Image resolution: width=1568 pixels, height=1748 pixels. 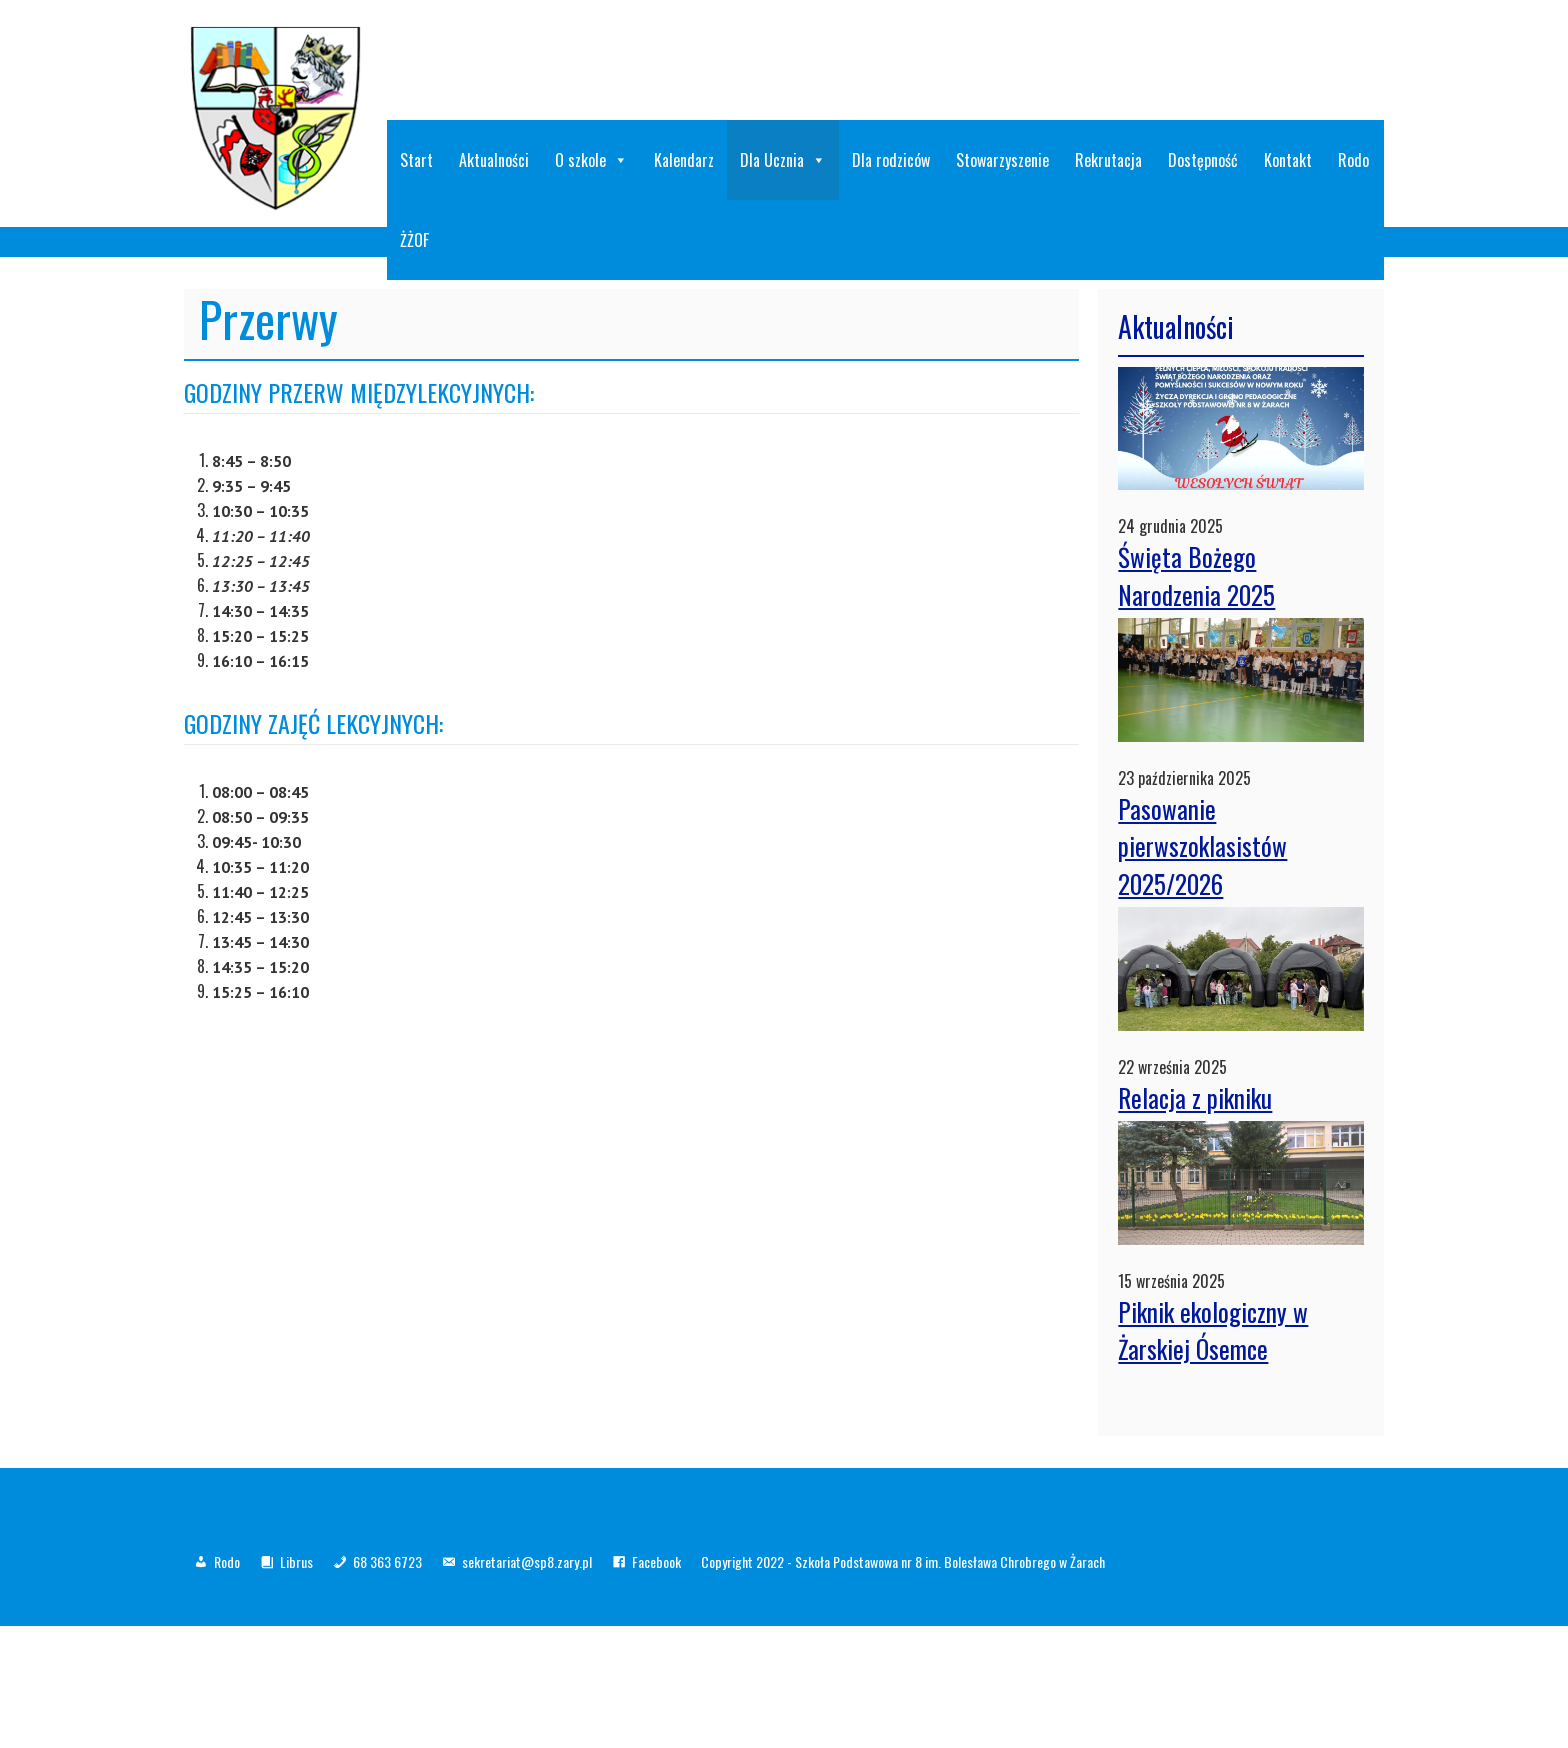 I want to click on Kontakt, so click(x=1288, y=160).